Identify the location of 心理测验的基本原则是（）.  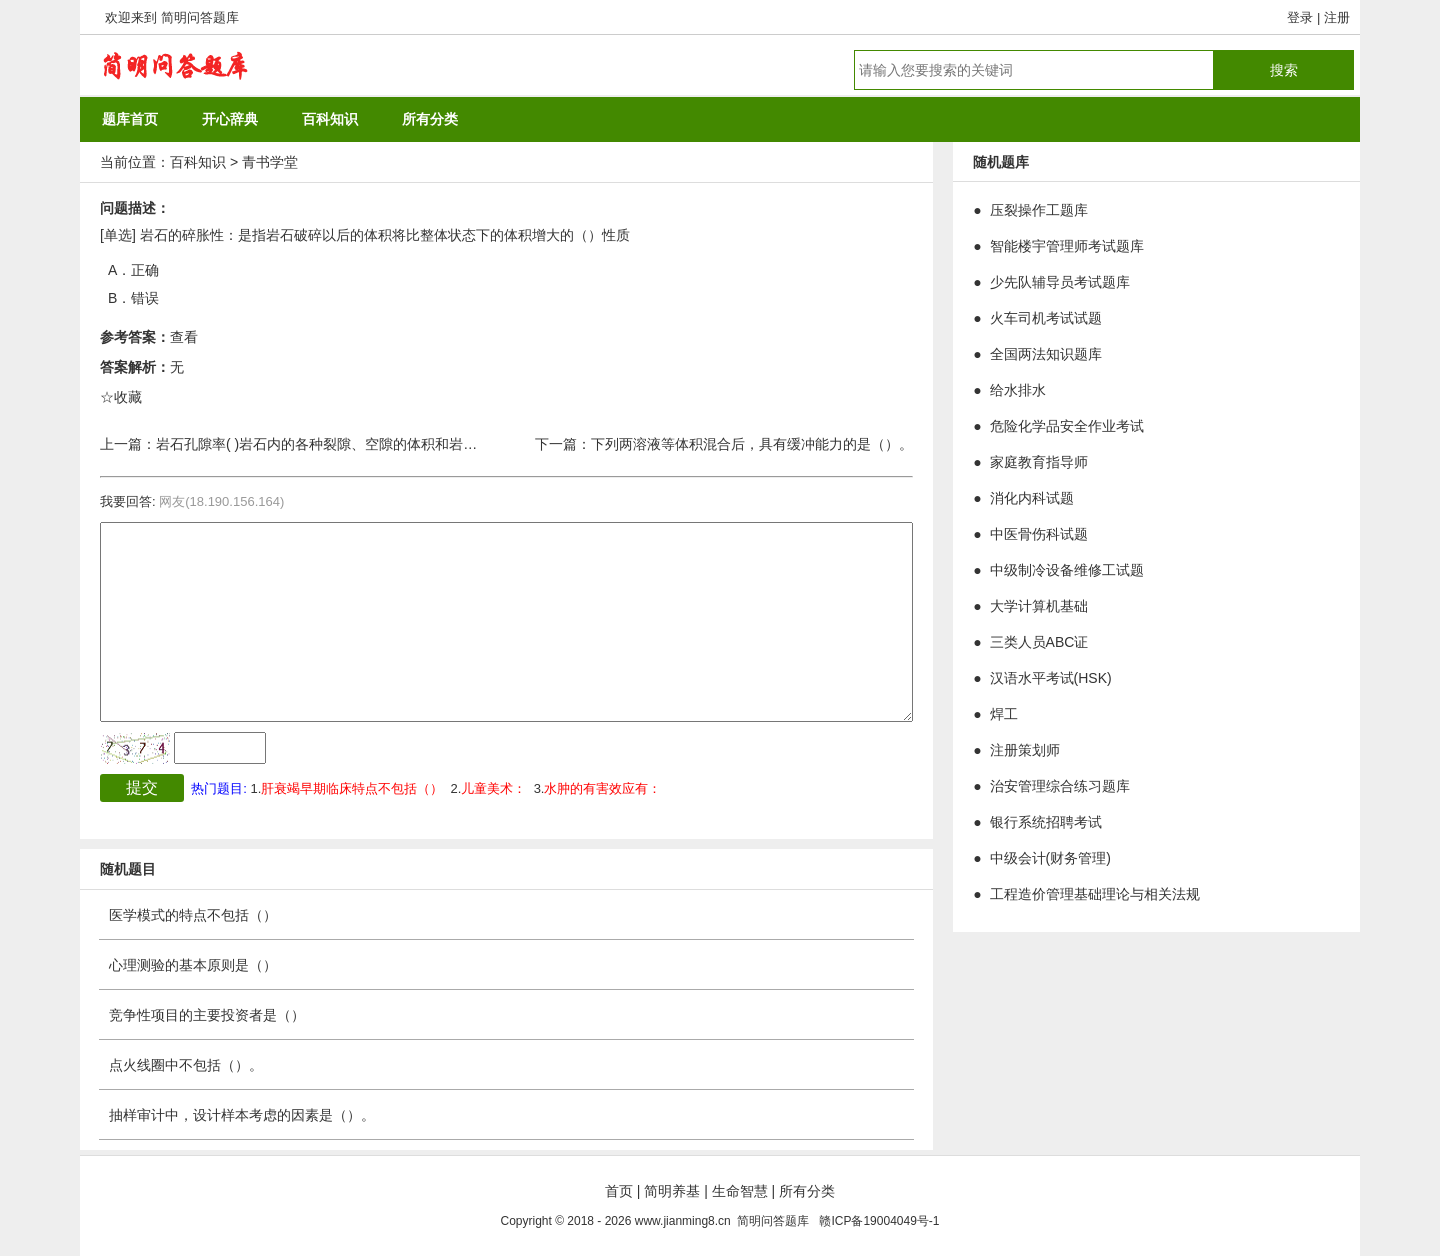
(193, 965).